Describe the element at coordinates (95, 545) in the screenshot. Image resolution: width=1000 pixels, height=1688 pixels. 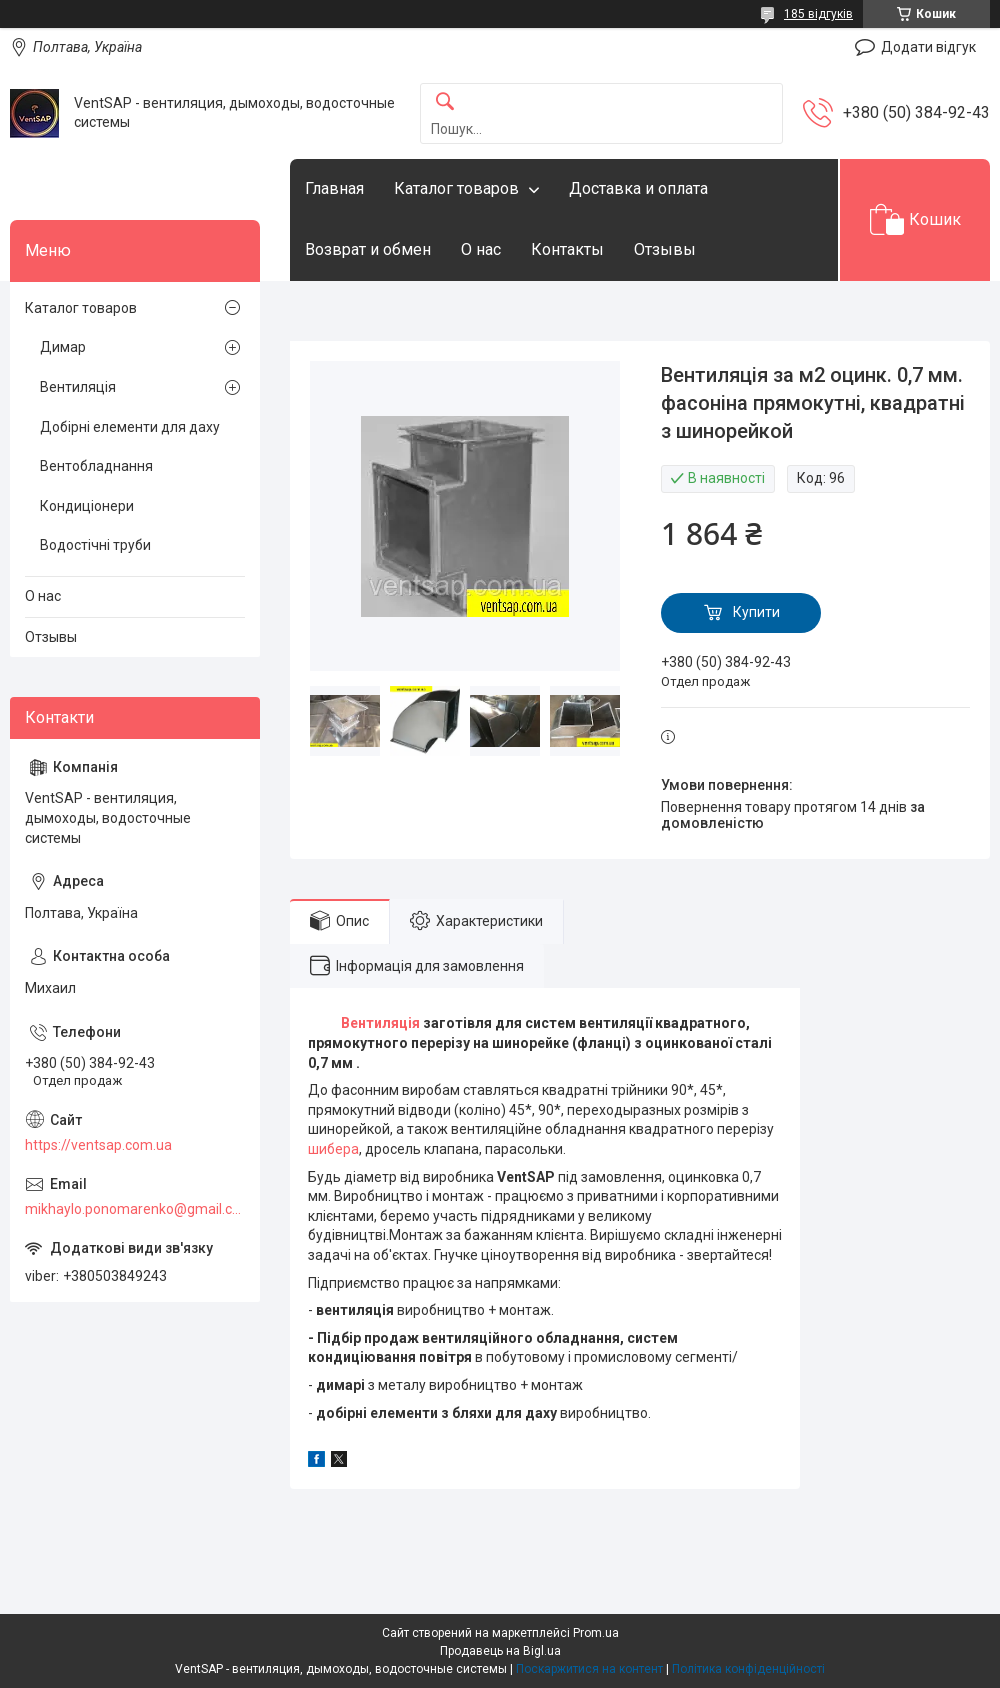
I see `Водостічні труби` at that location.